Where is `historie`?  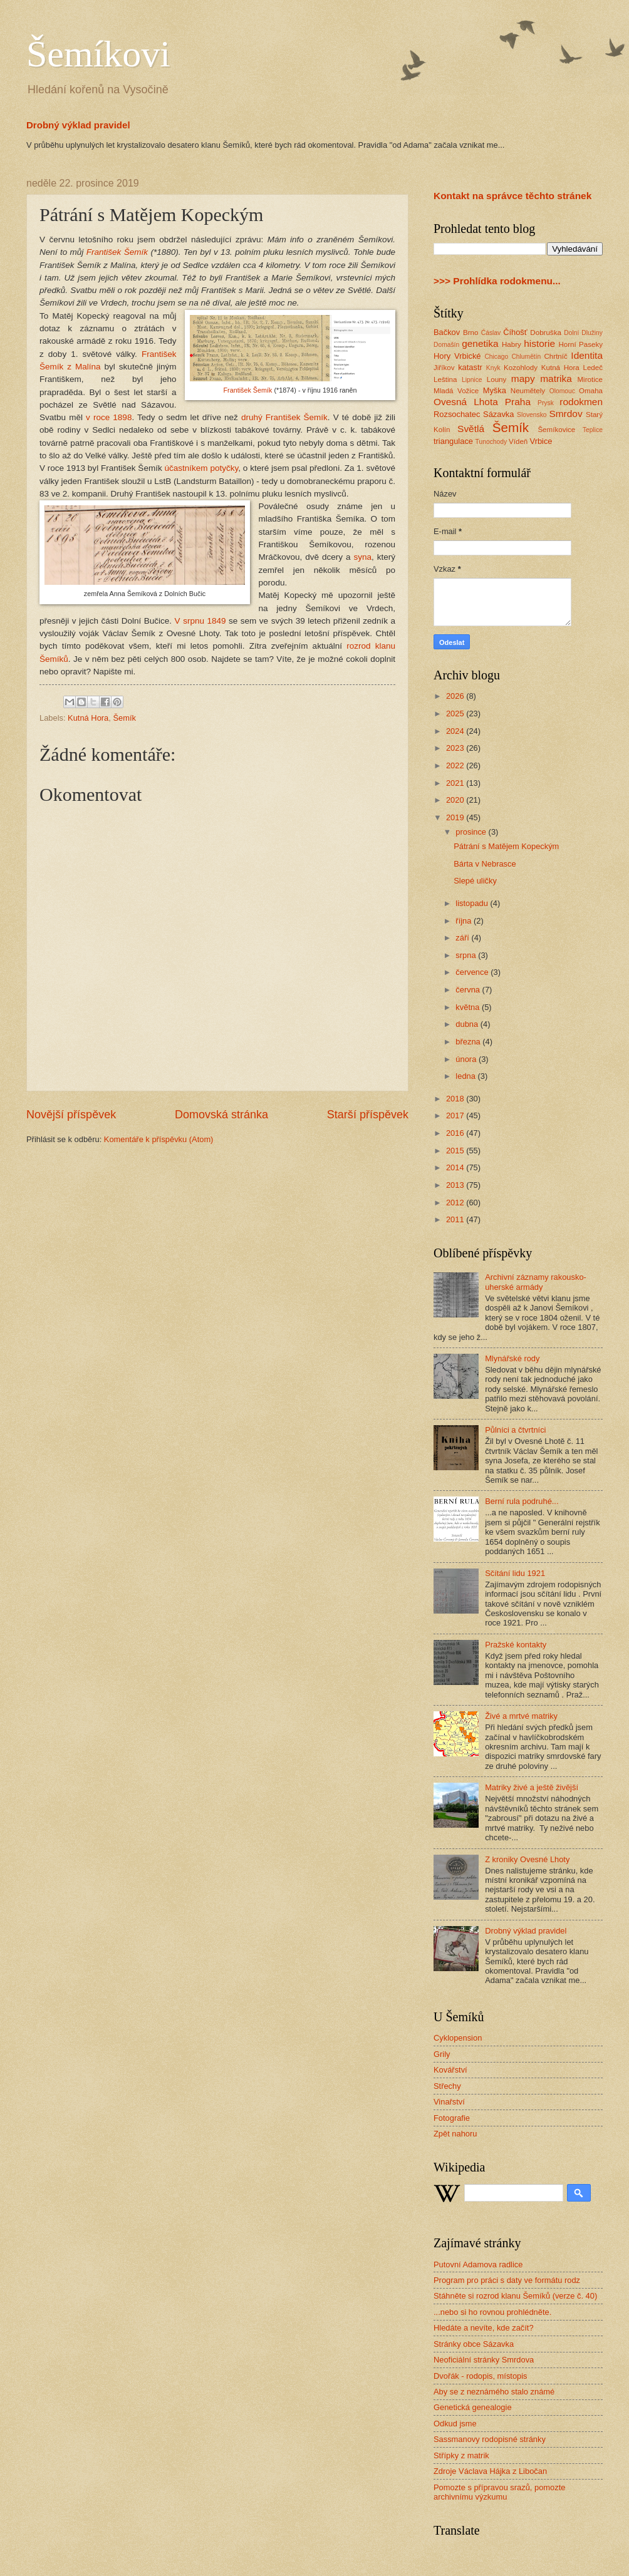
historie is located at coordinates (539, 343).